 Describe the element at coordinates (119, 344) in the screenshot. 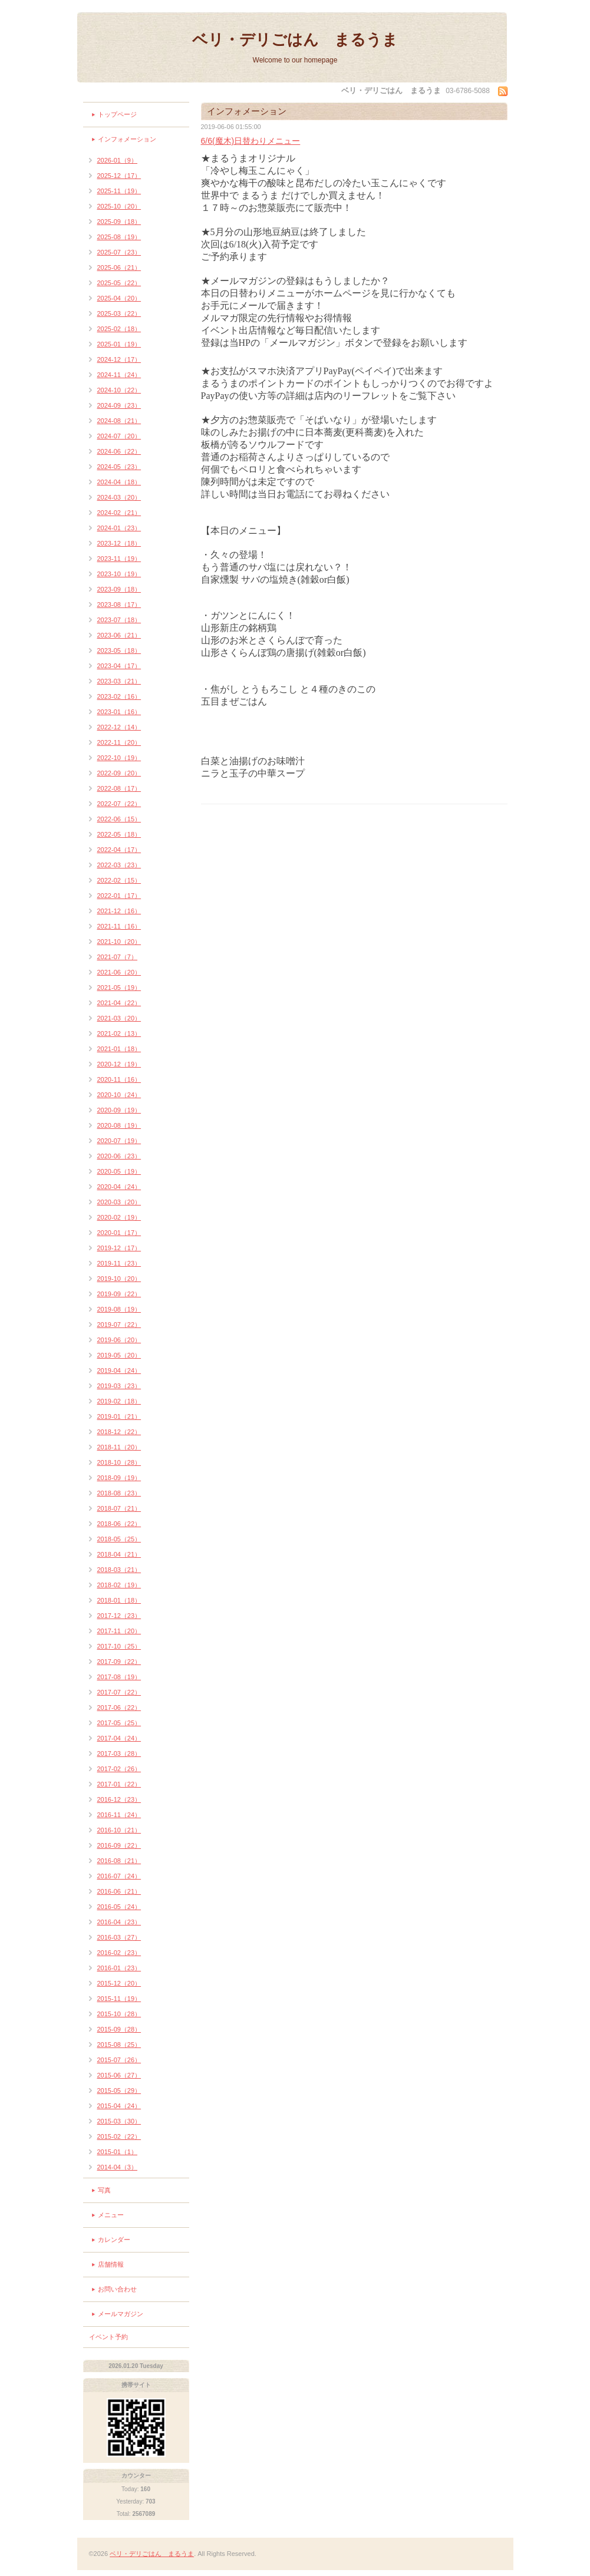

I see `2025-01（19）` at that location.